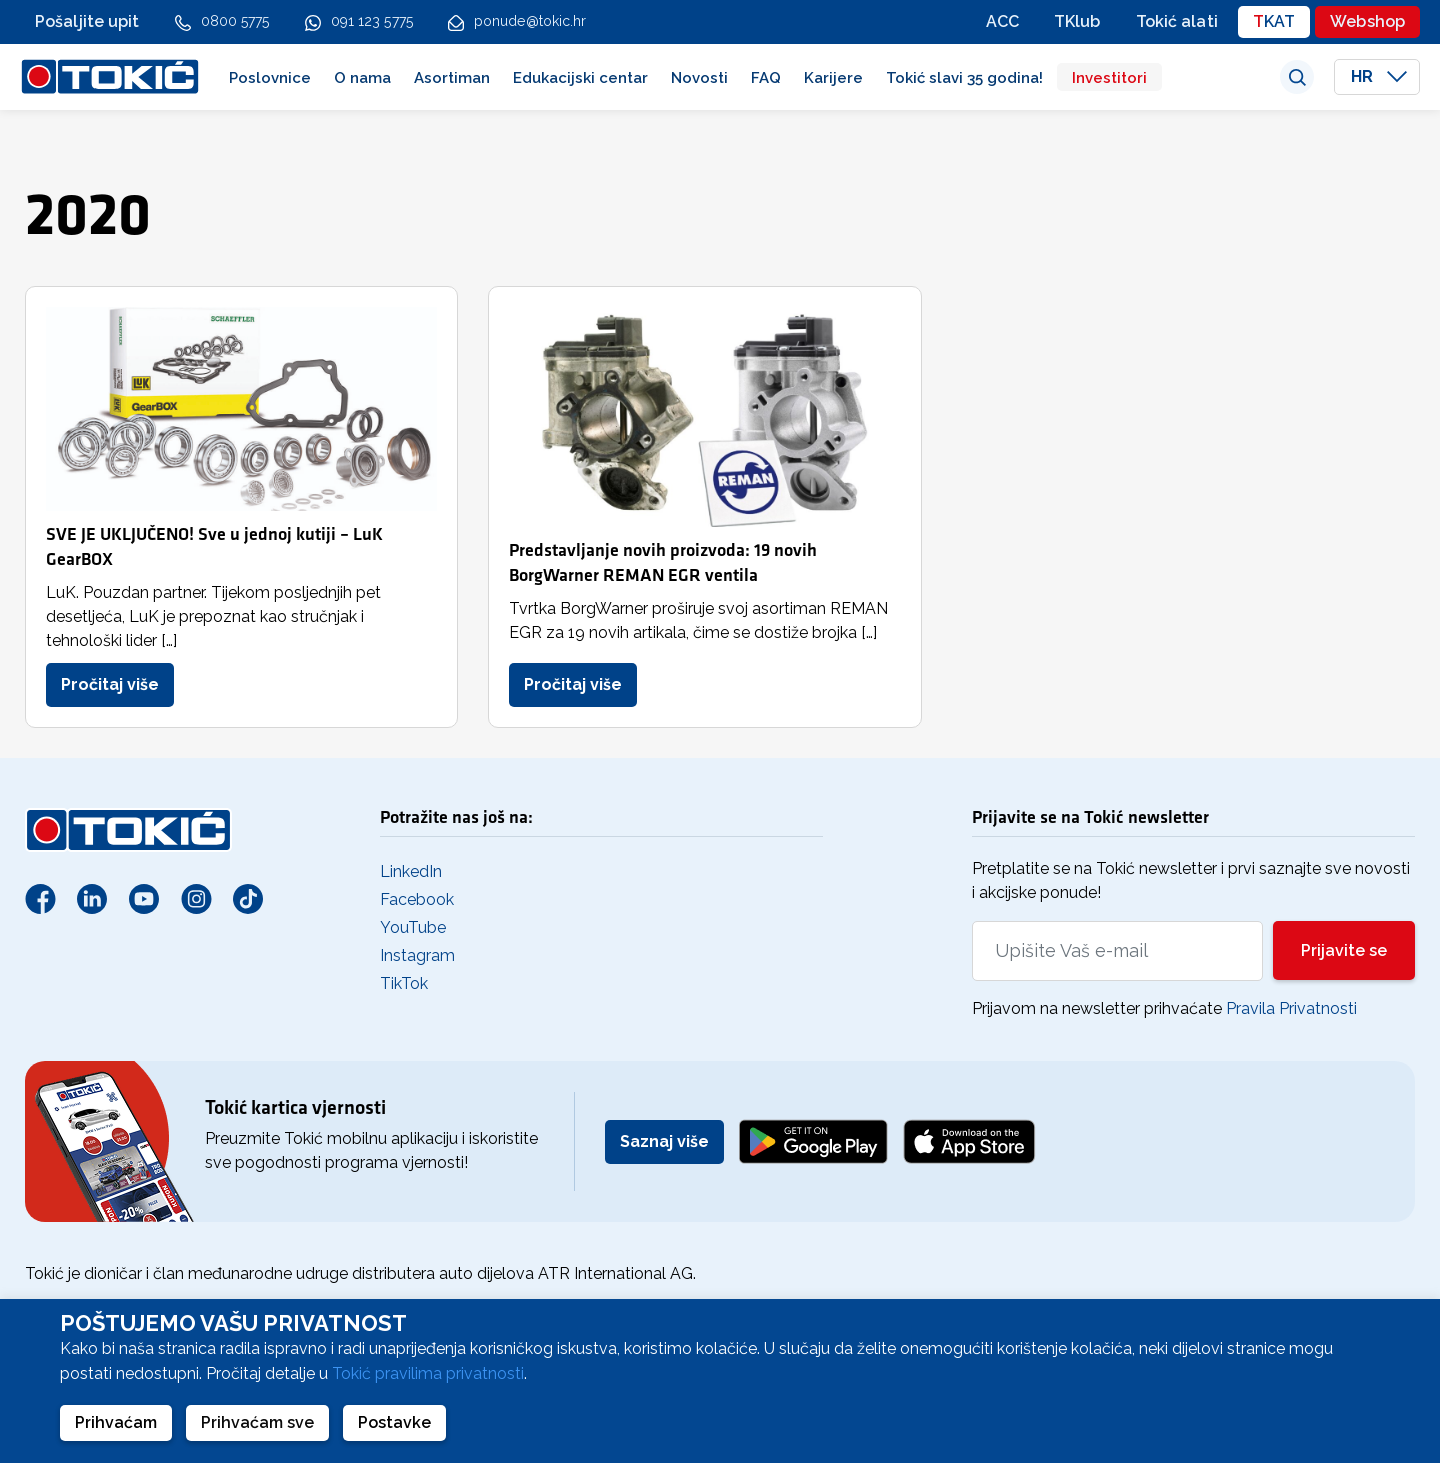  What do you see at coordinates (699, 78) in the screenshot?
I see `Novosti` at bounding box center [699, 78].